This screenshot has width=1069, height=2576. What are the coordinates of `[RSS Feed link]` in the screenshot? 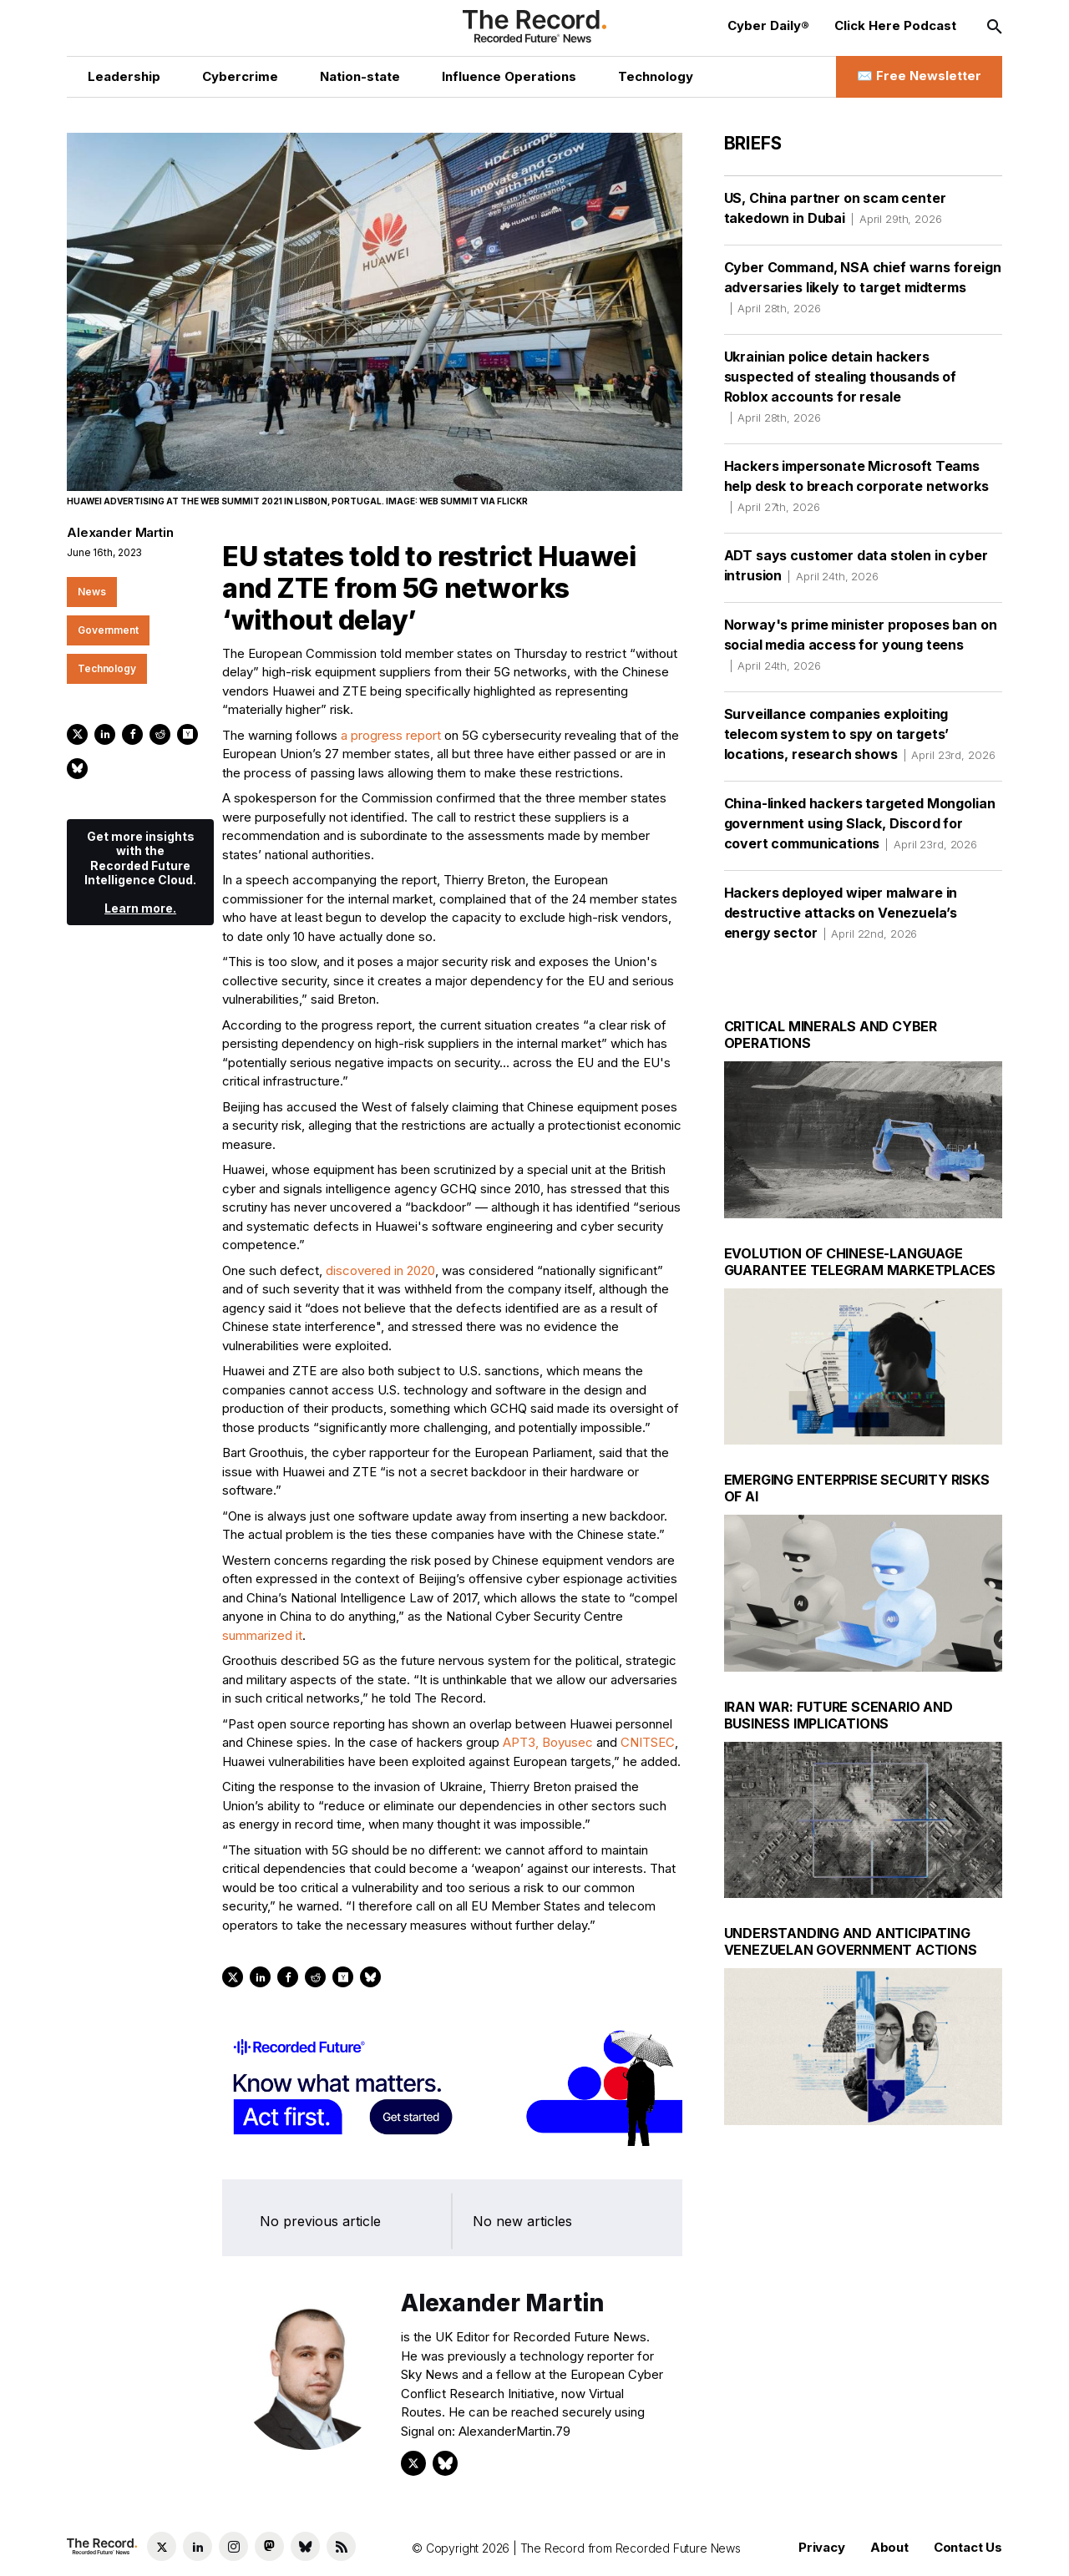 It's located at (341, 2546).